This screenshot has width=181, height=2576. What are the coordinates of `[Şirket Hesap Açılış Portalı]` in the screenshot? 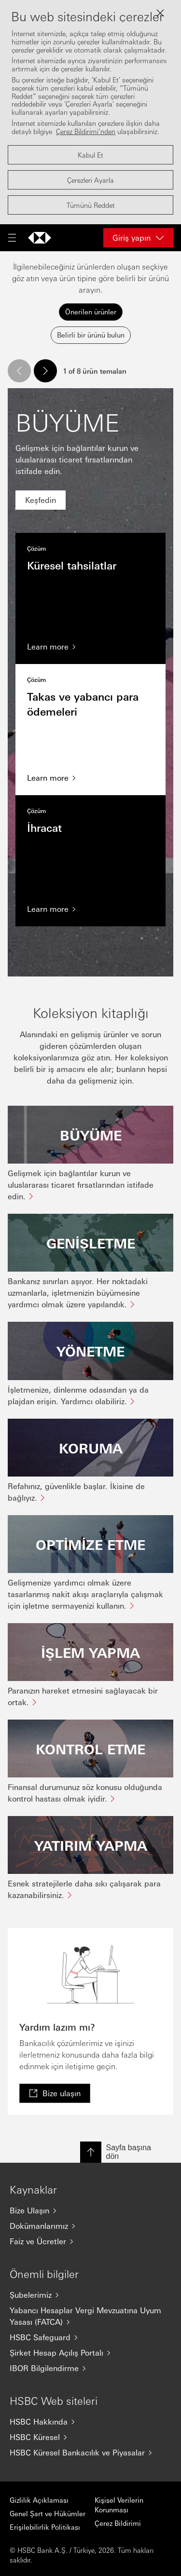 It's located at (90, 2353).